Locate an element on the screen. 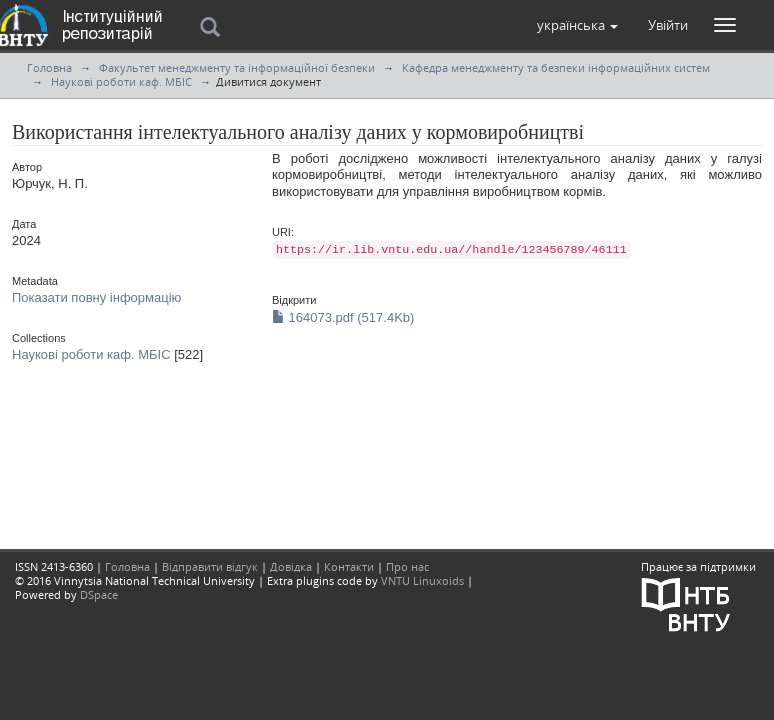  Про нас is located at coordinates (407, 566).